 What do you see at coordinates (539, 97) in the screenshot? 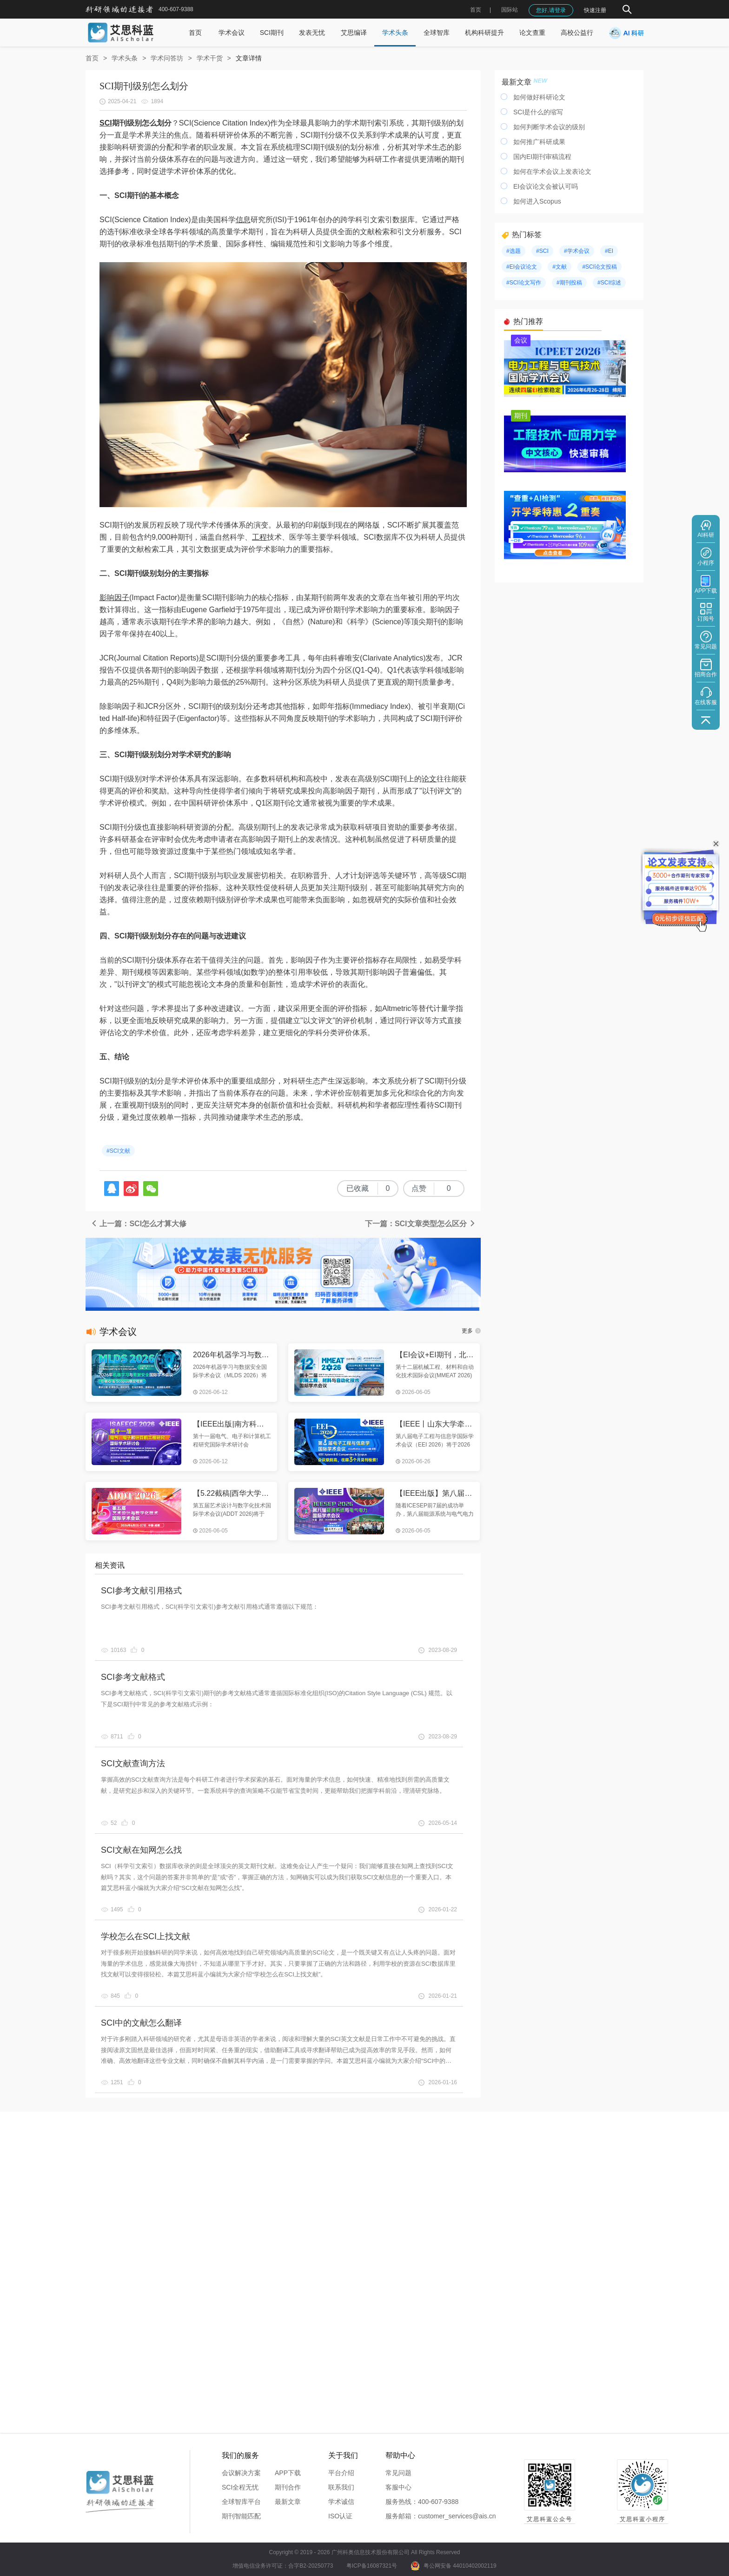
I see `如何做好科研论文` at bounding box center [539, 97].